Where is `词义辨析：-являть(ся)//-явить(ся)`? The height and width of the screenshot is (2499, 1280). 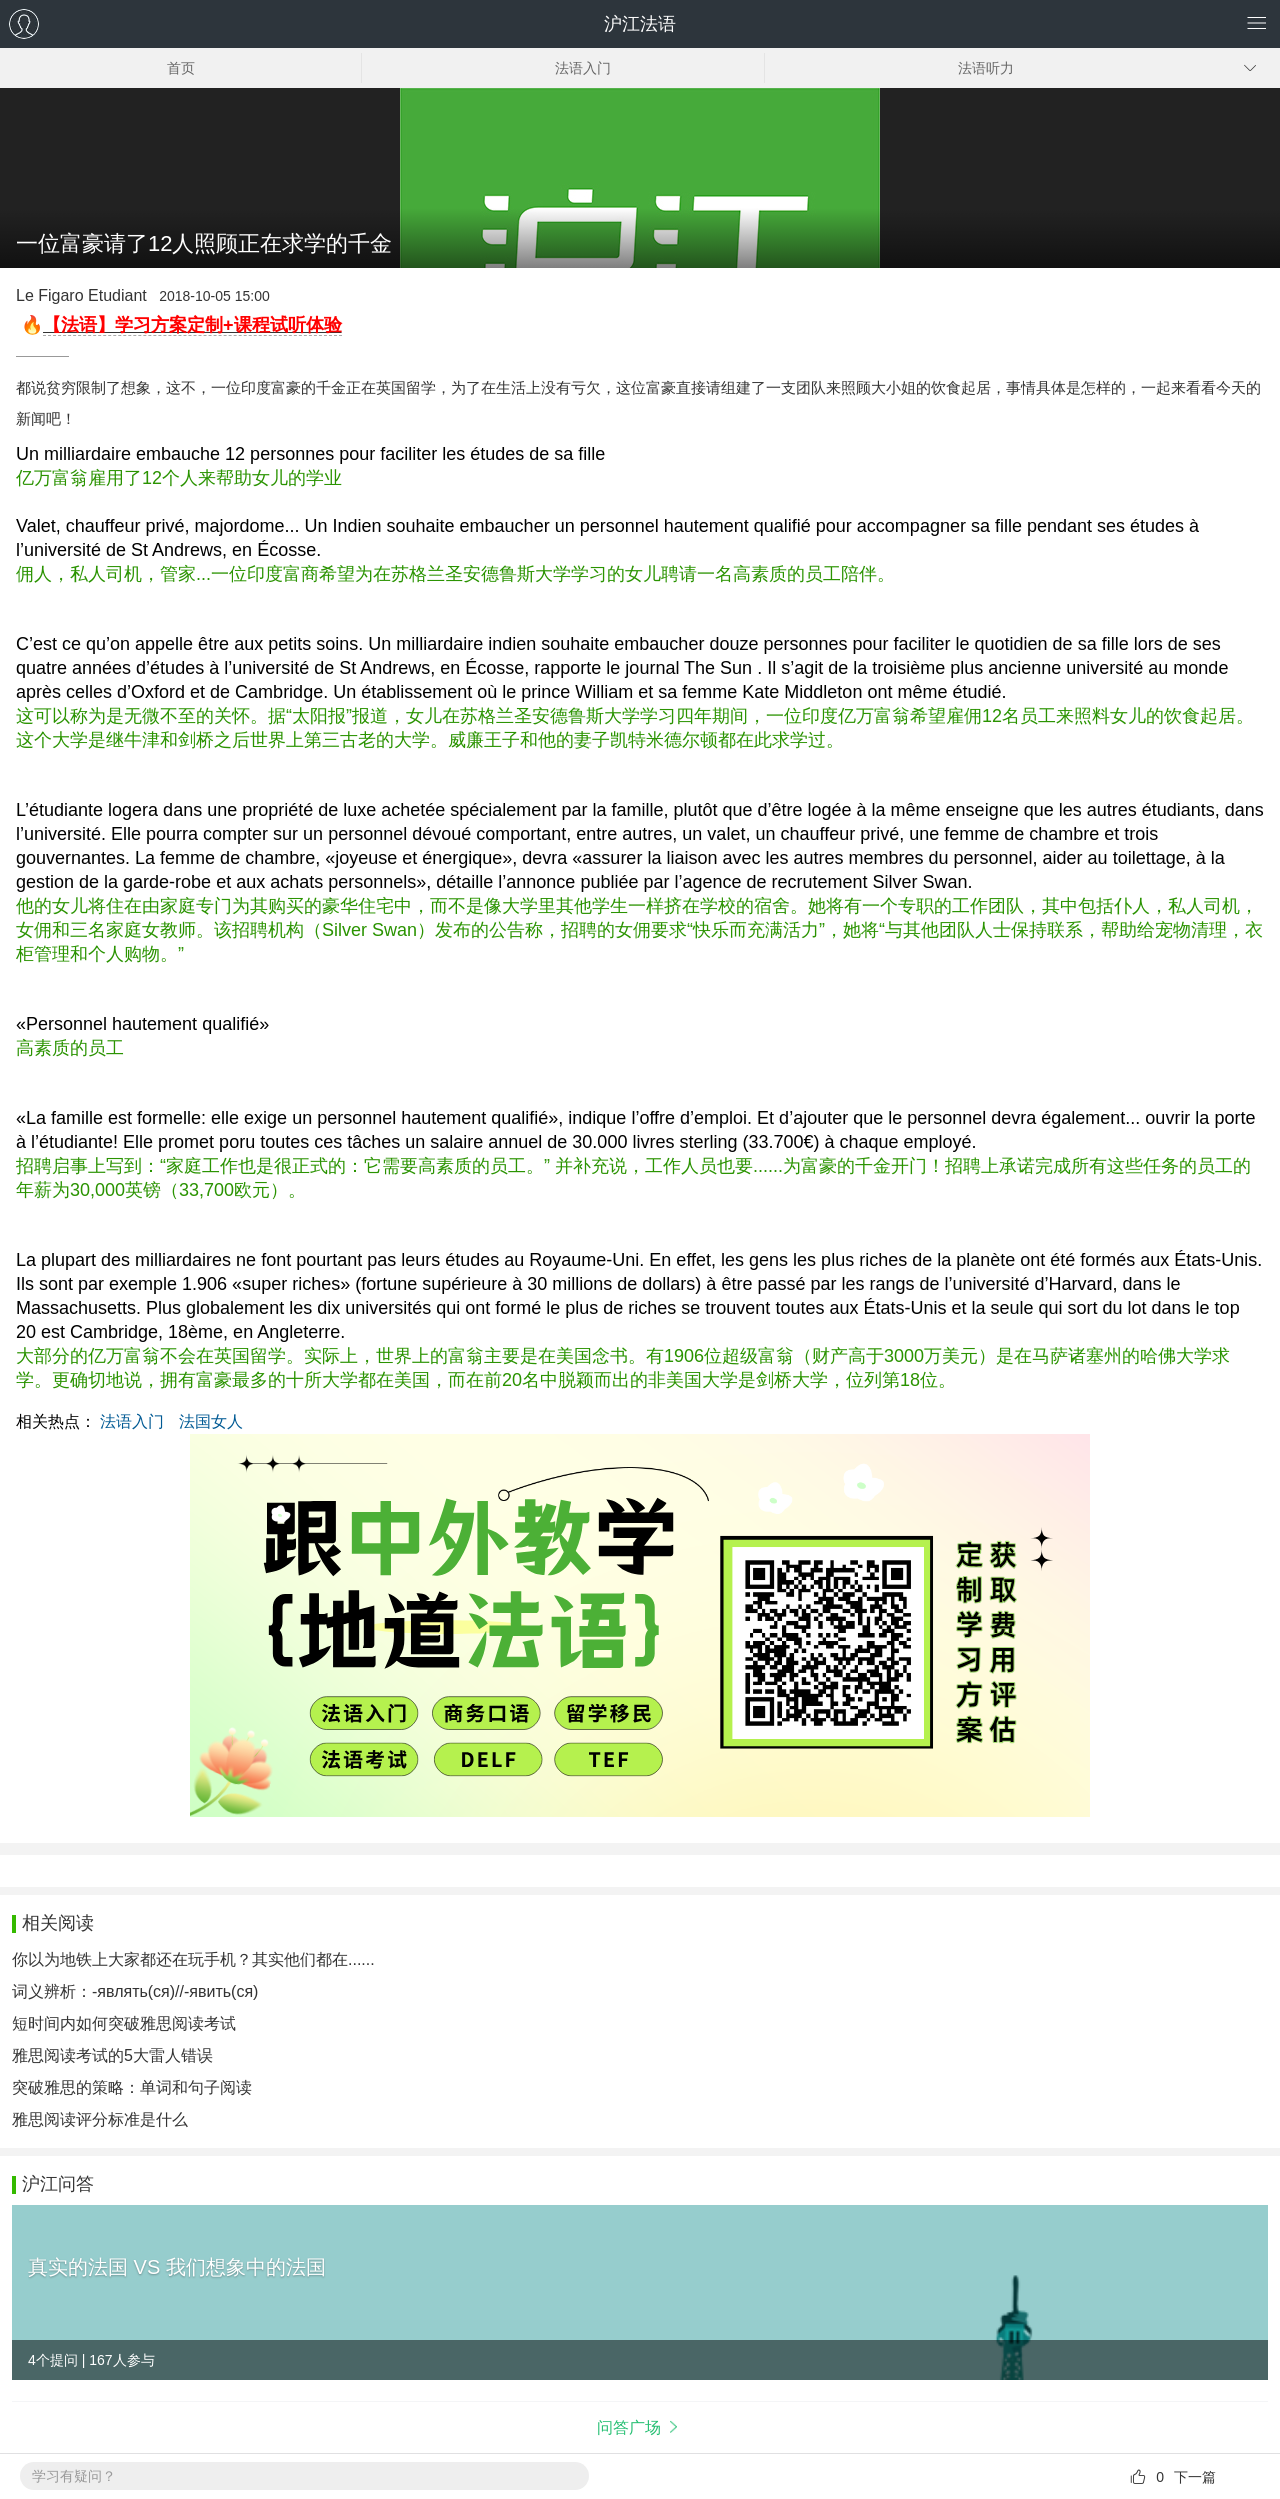
词义辨析：-являть(ся)//-явить(ся) is located at coordinates (135, 1991).